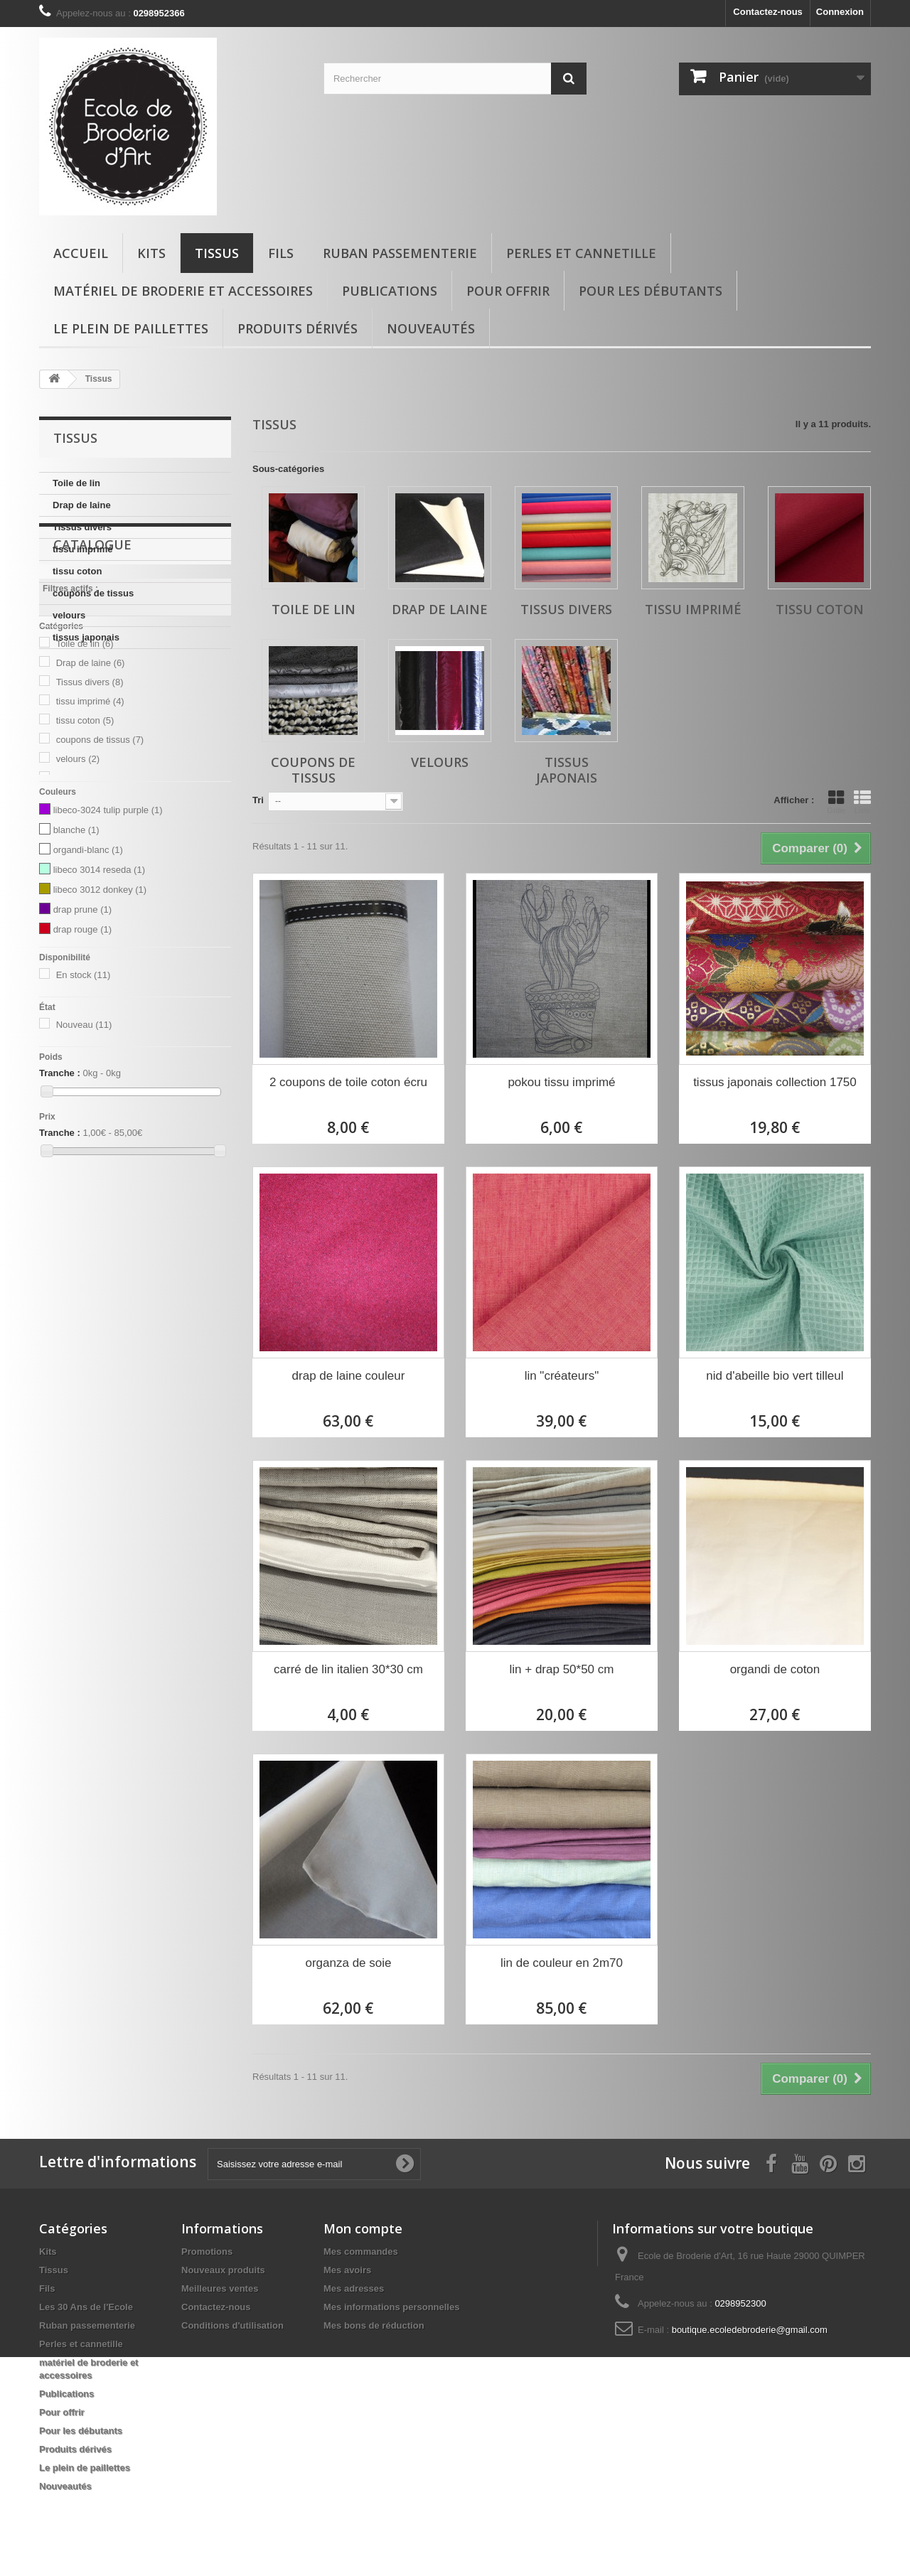 This screenshot has height=2576, width=910. I want to click on Tissus, so click(217, 253).